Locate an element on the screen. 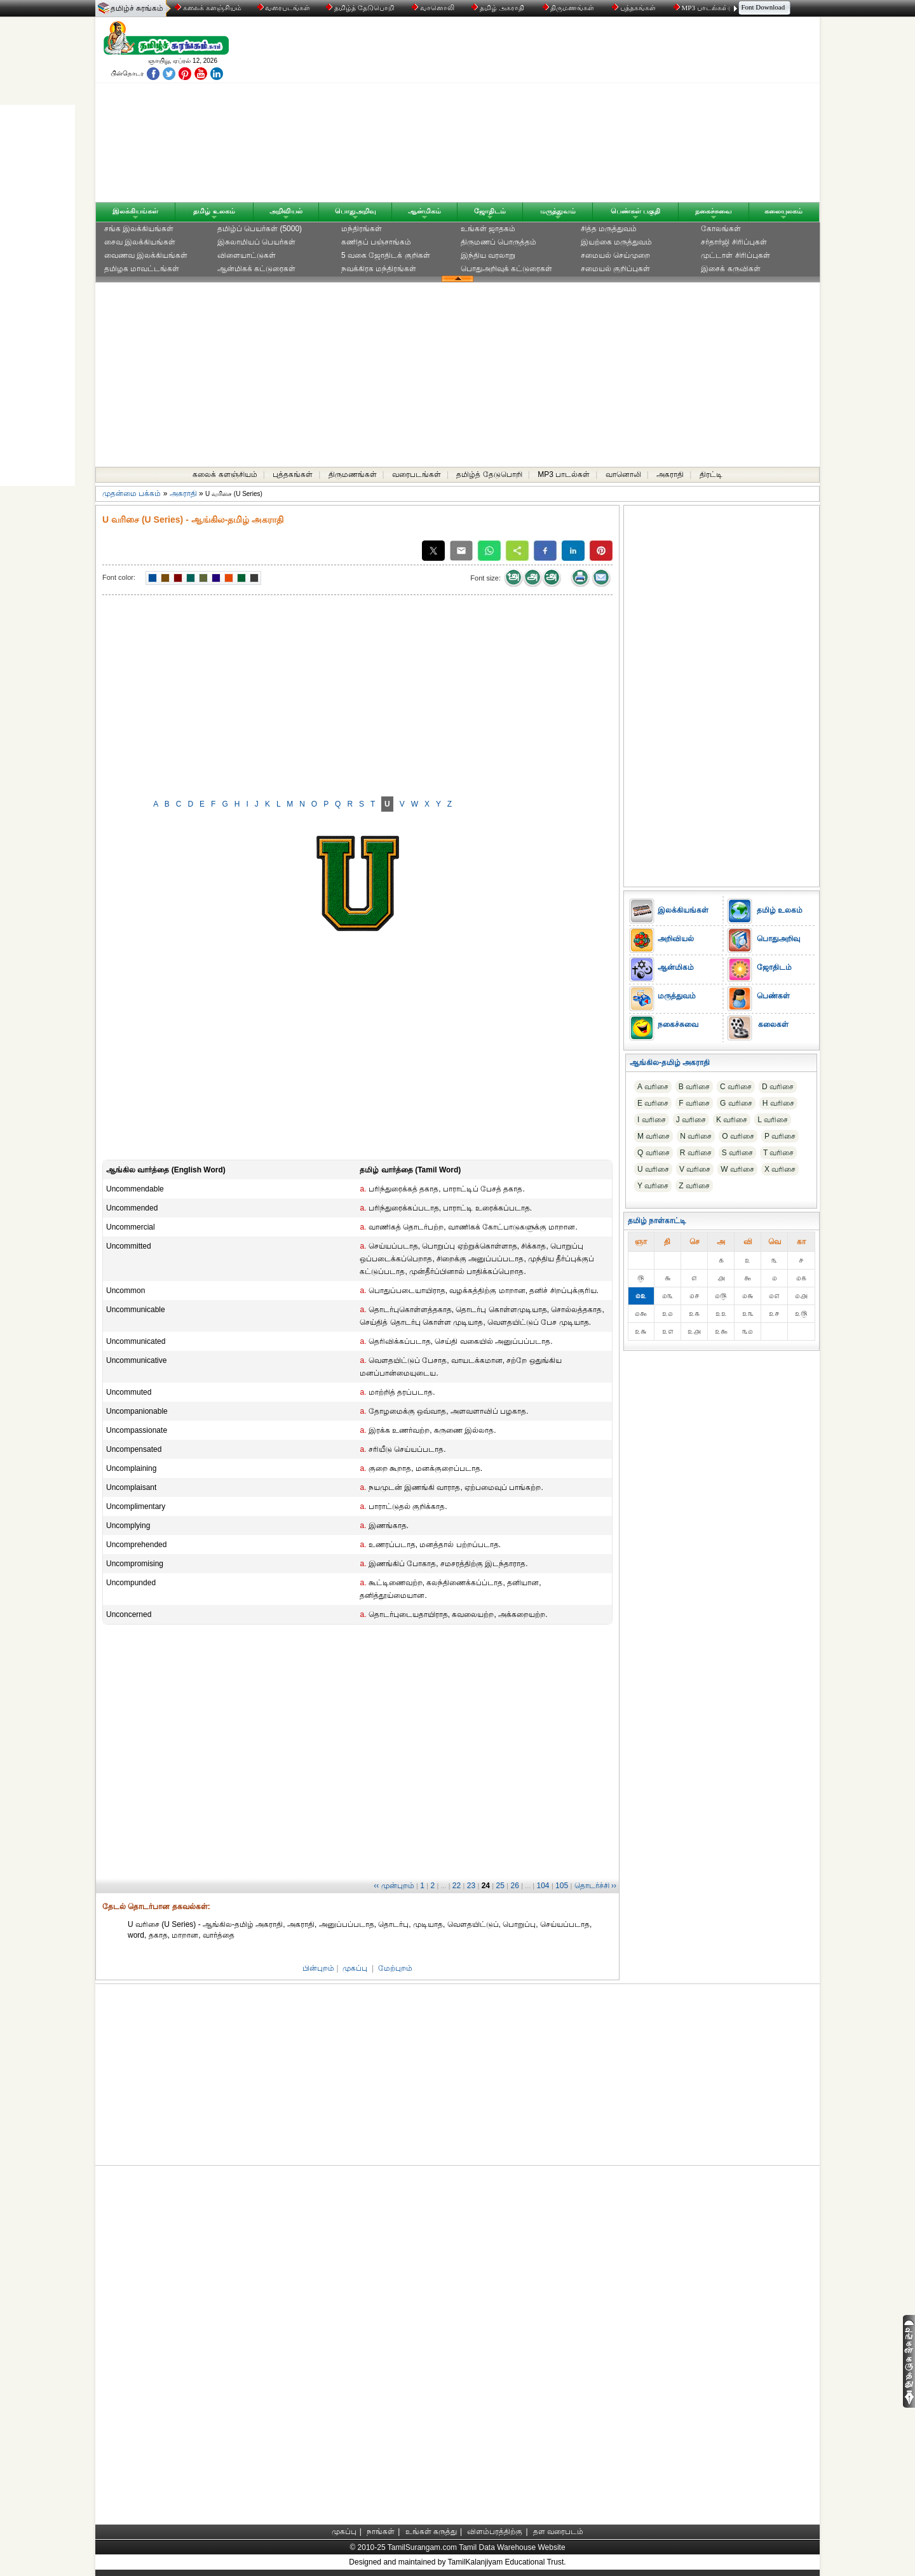 The image size is (915, 2576). I வரிசை is located at coordinates (651, 1119).